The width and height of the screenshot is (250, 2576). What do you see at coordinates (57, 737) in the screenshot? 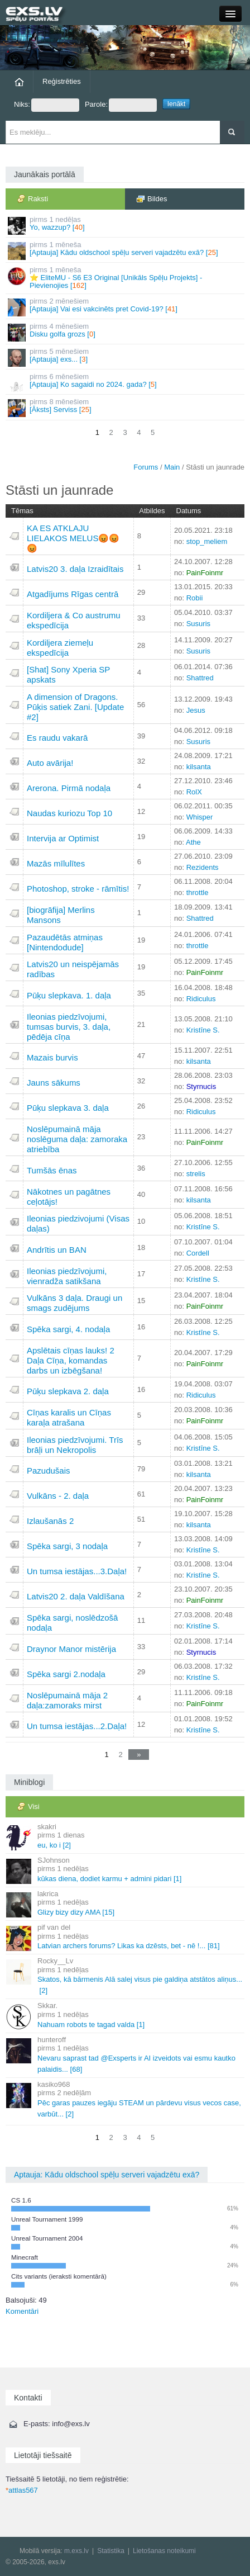
I see `Es raudu vakarā` at bounding box center [57, 737].